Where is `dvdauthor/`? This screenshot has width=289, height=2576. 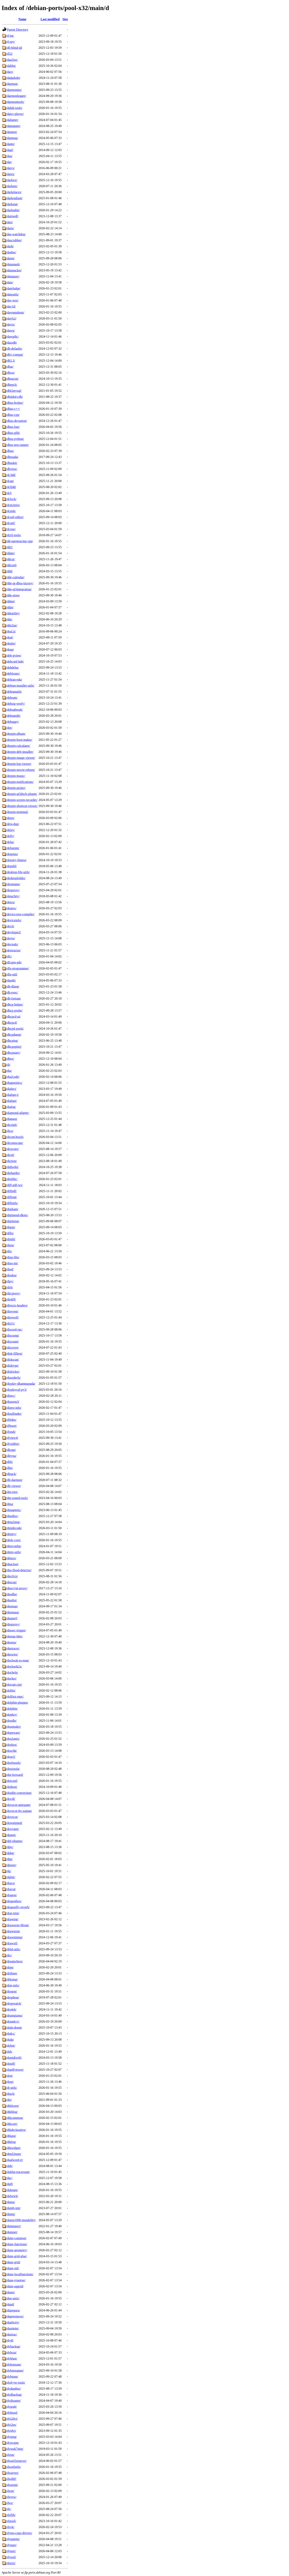
dvdauthor/ is located at coordinates (14, 2388).